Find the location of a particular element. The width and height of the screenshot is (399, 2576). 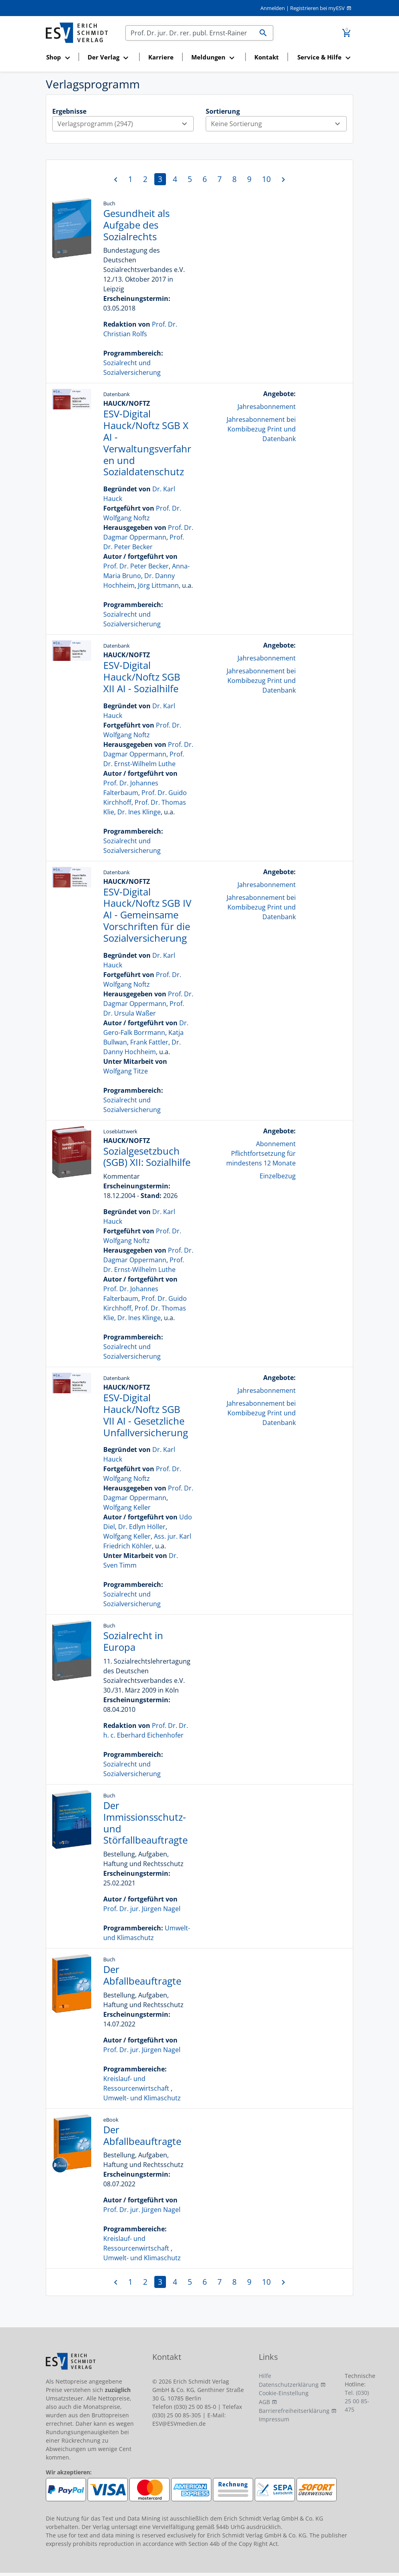

ESV-Digital Hauck/Noftz SGB XII AI - Sozialhilfe is located at coordinates (141, 676).